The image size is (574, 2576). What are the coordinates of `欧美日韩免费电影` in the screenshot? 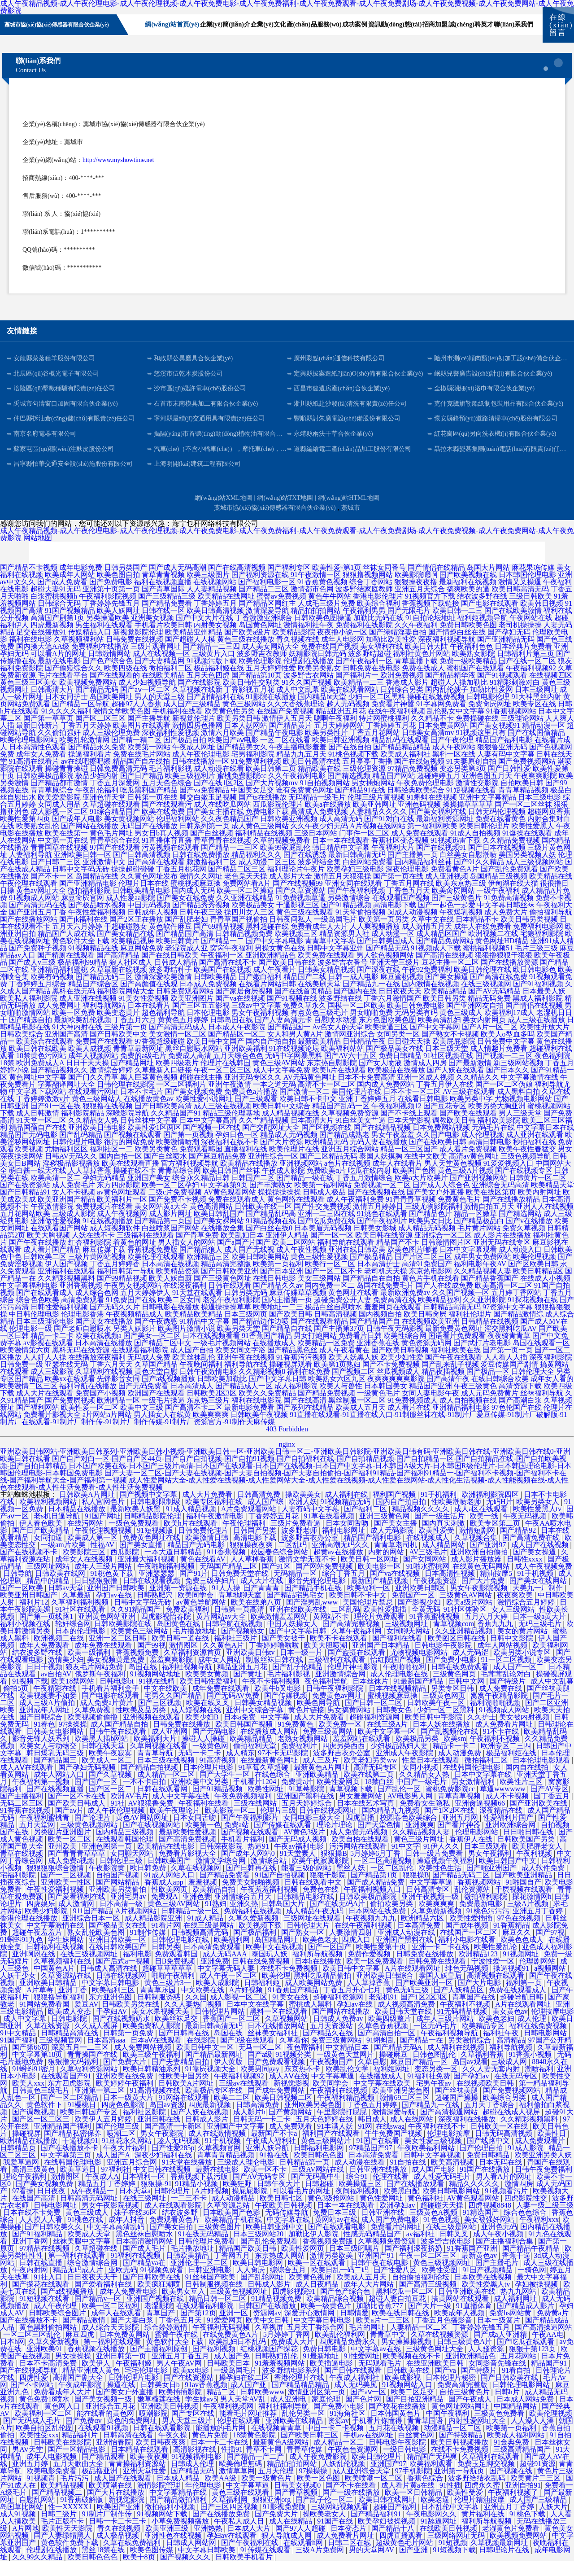 It's located at (415, 1020).